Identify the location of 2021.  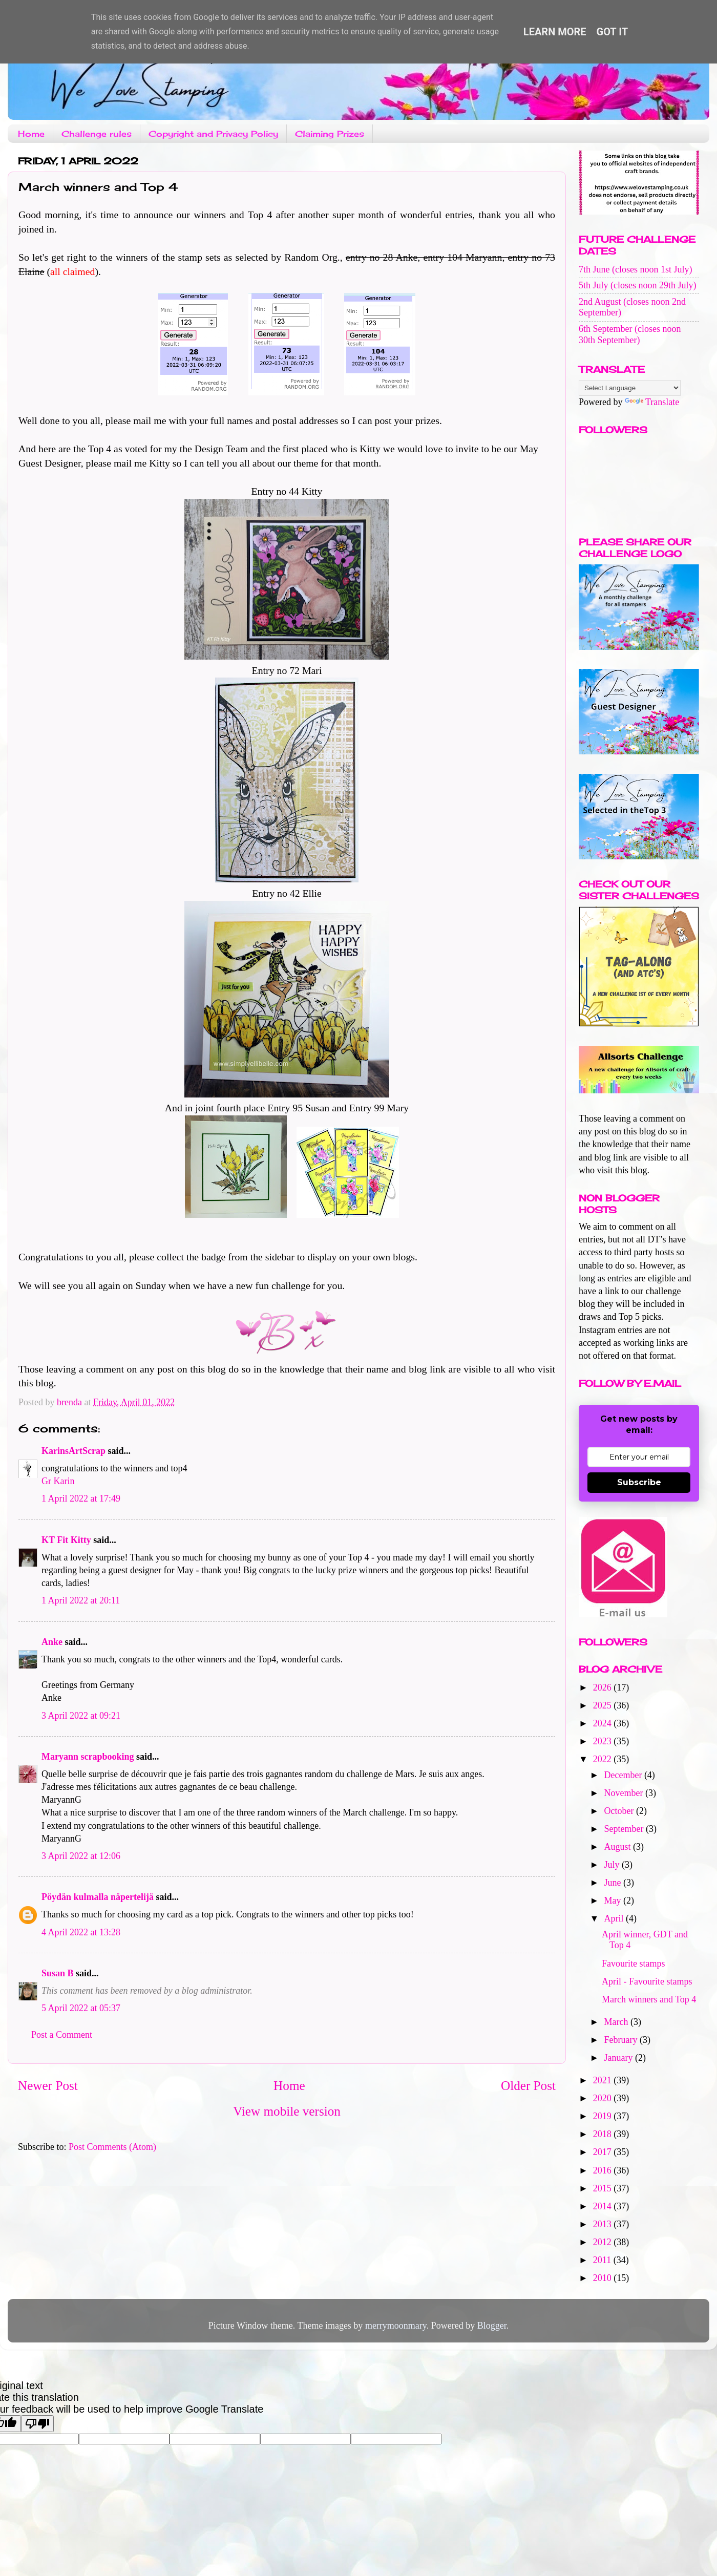
(603, 2080).